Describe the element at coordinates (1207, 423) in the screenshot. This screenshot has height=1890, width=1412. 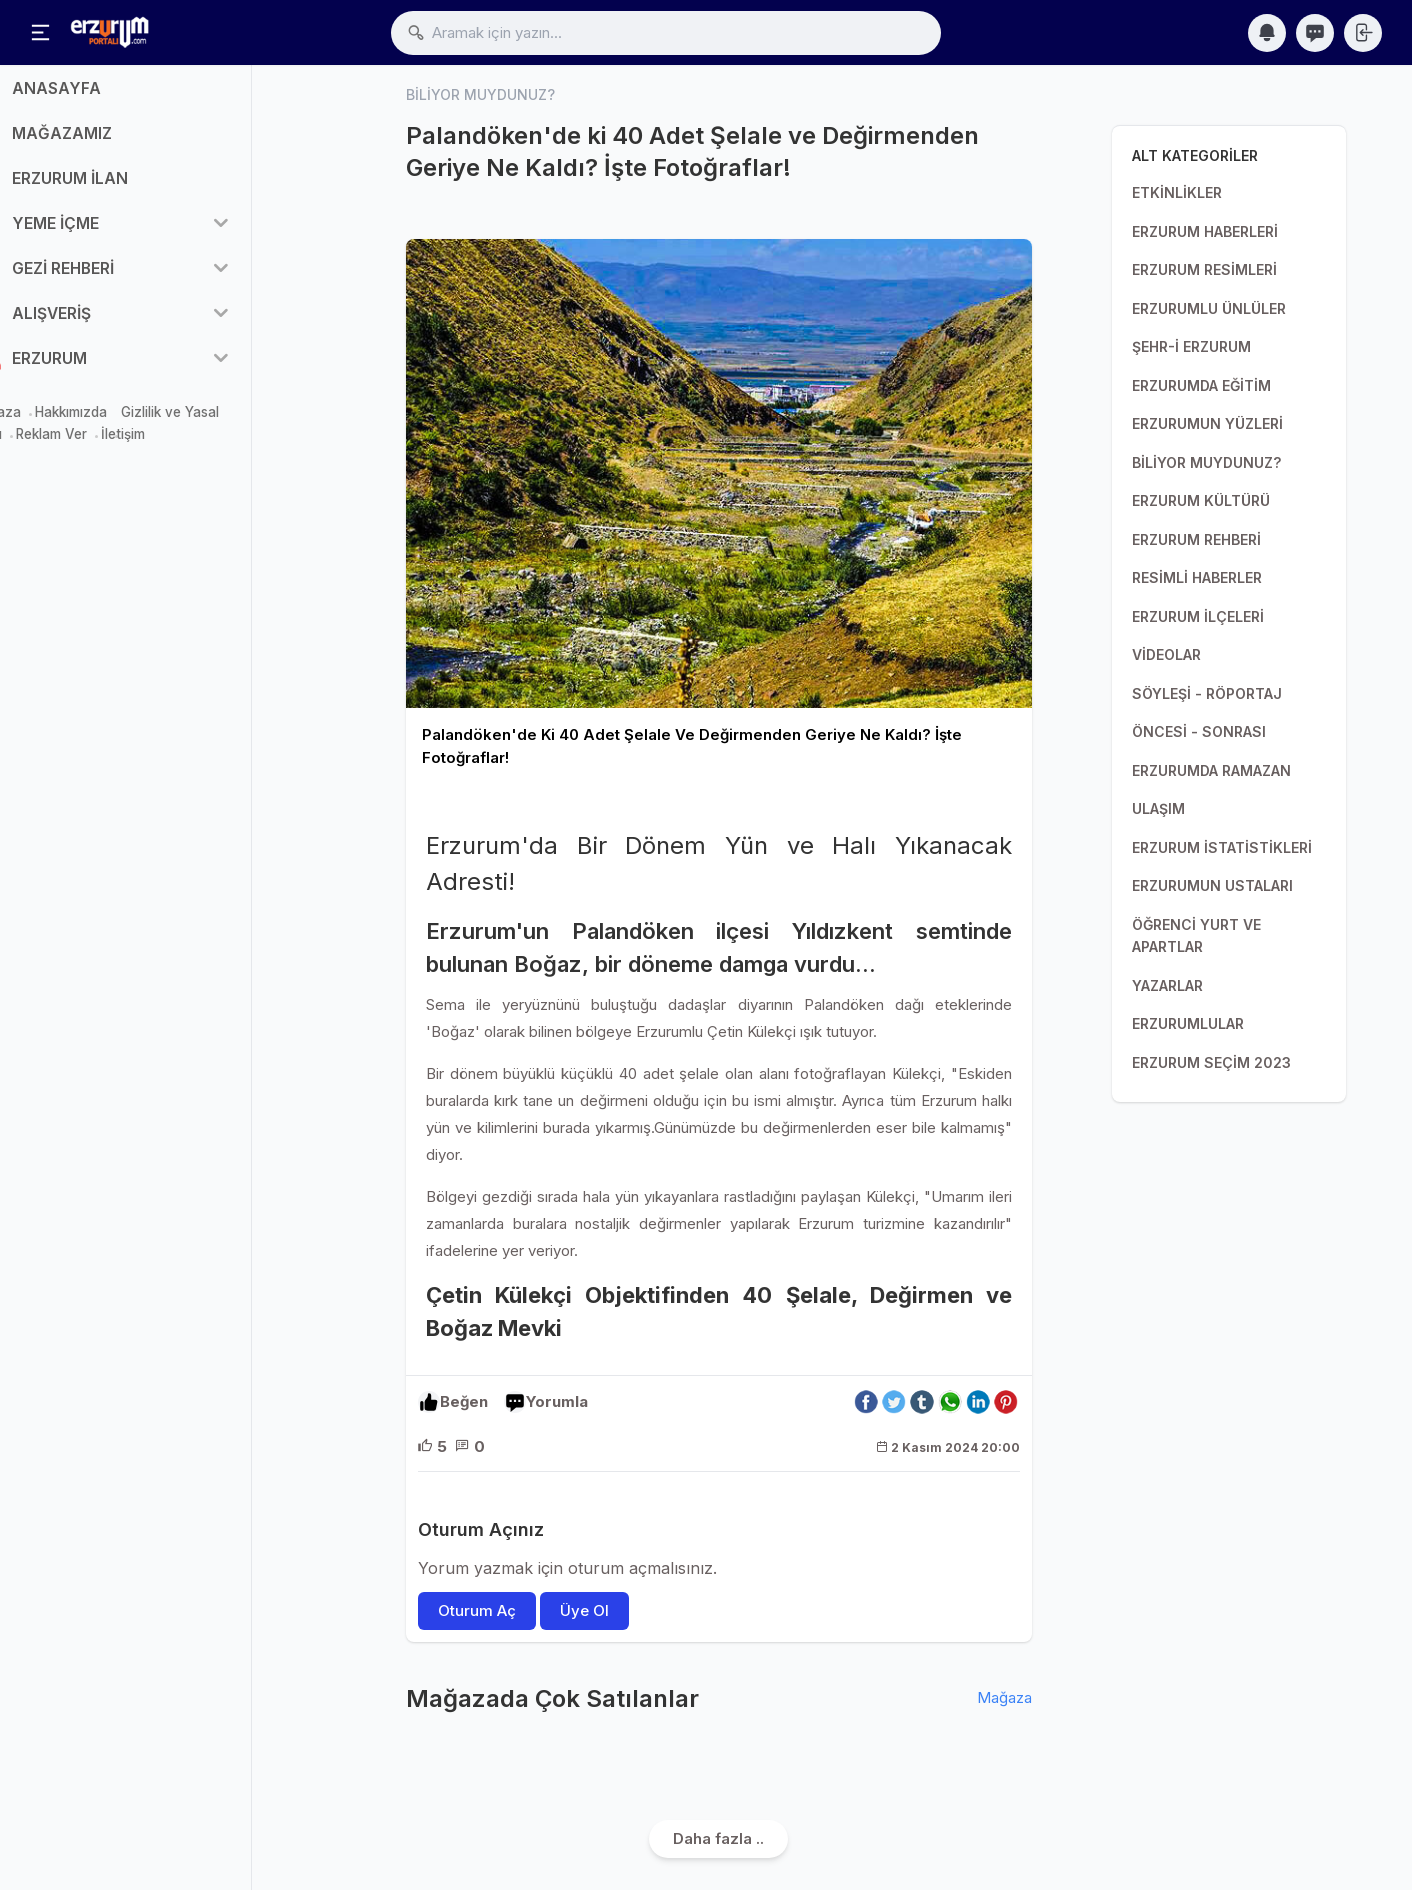
I see `ERZURUMUN YÜZLERİ` at that location.